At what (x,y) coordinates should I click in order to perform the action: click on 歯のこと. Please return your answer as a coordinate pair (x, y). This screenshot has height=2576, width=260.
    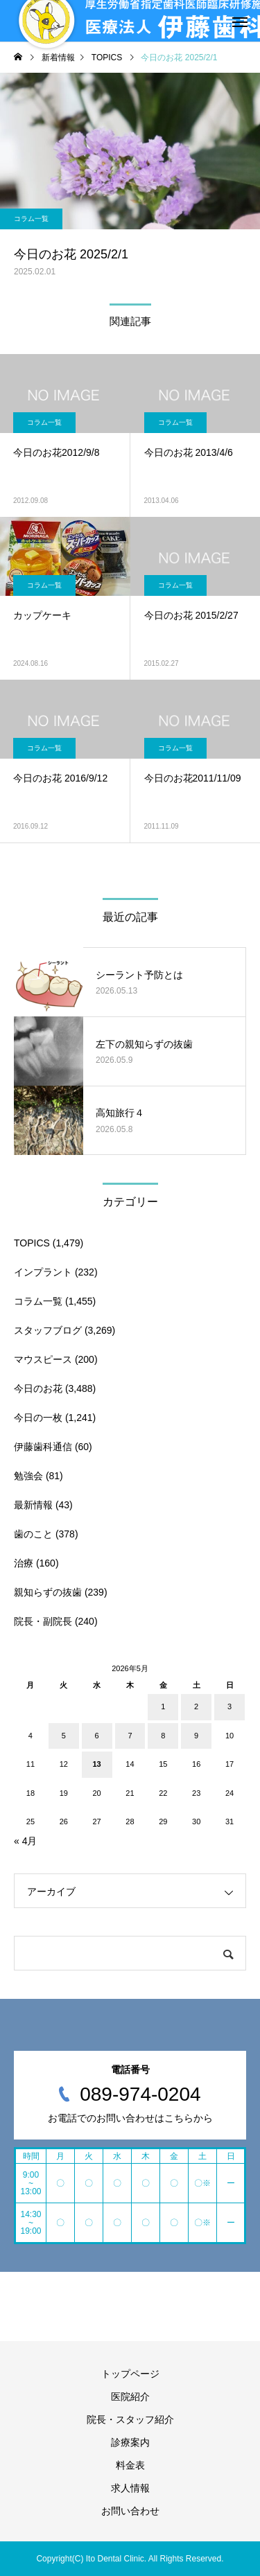
    Looking at the image, I should click on (33, 1534).